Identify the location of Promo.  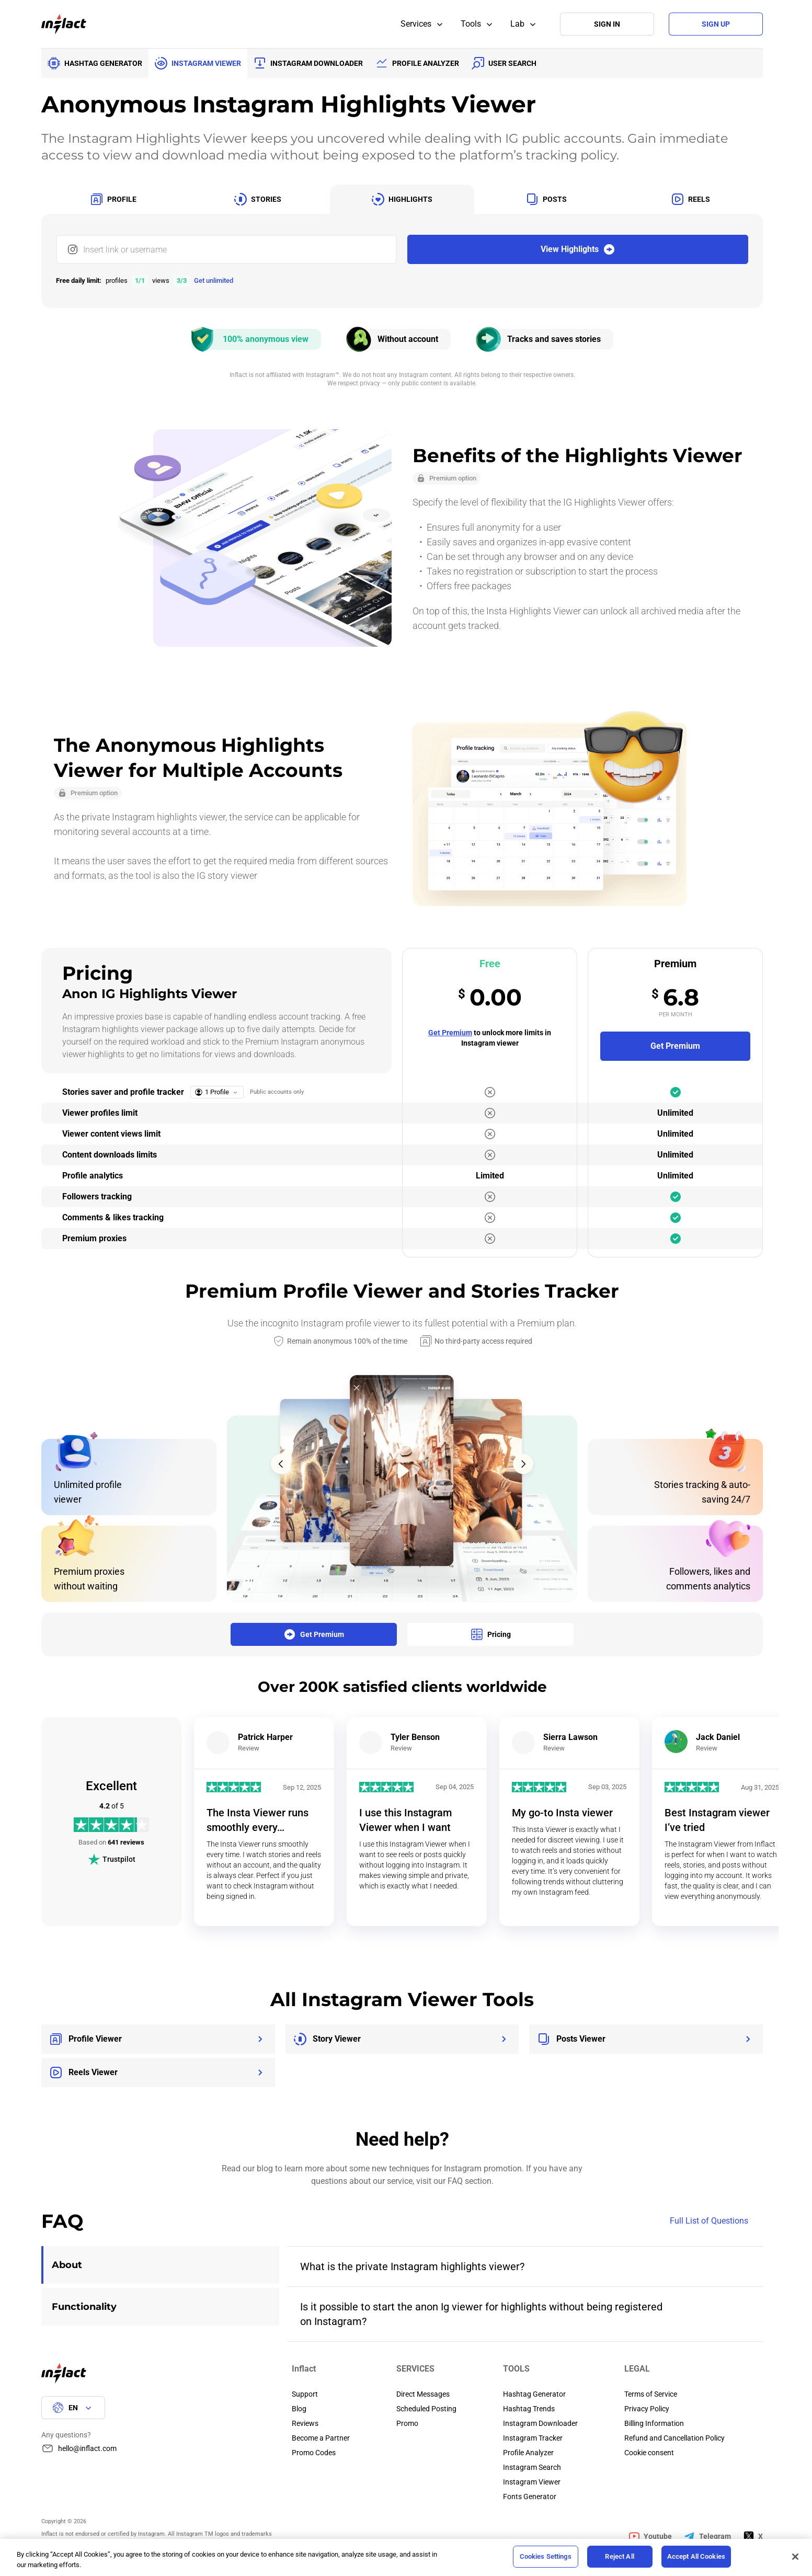
(407, 2423).